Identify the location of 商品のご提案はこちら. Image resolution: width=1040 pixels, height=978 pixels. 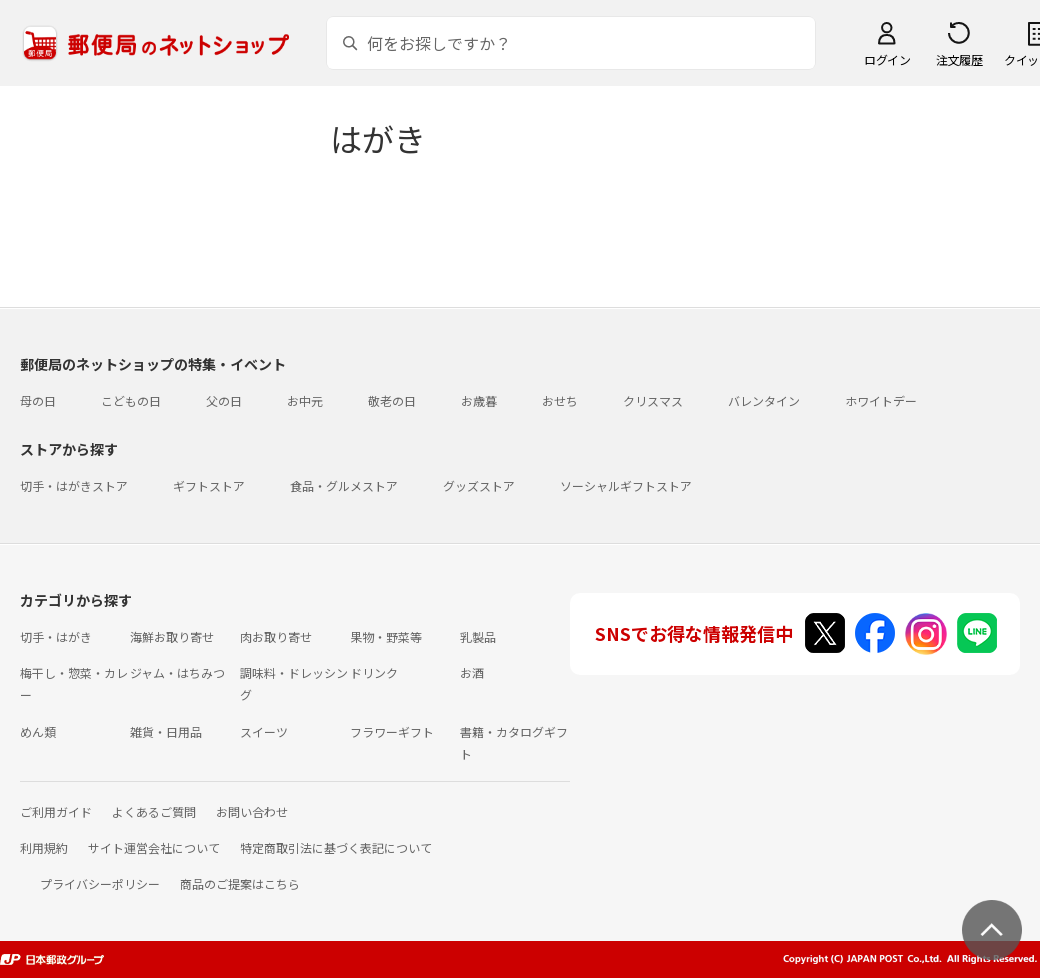
(240, 883).